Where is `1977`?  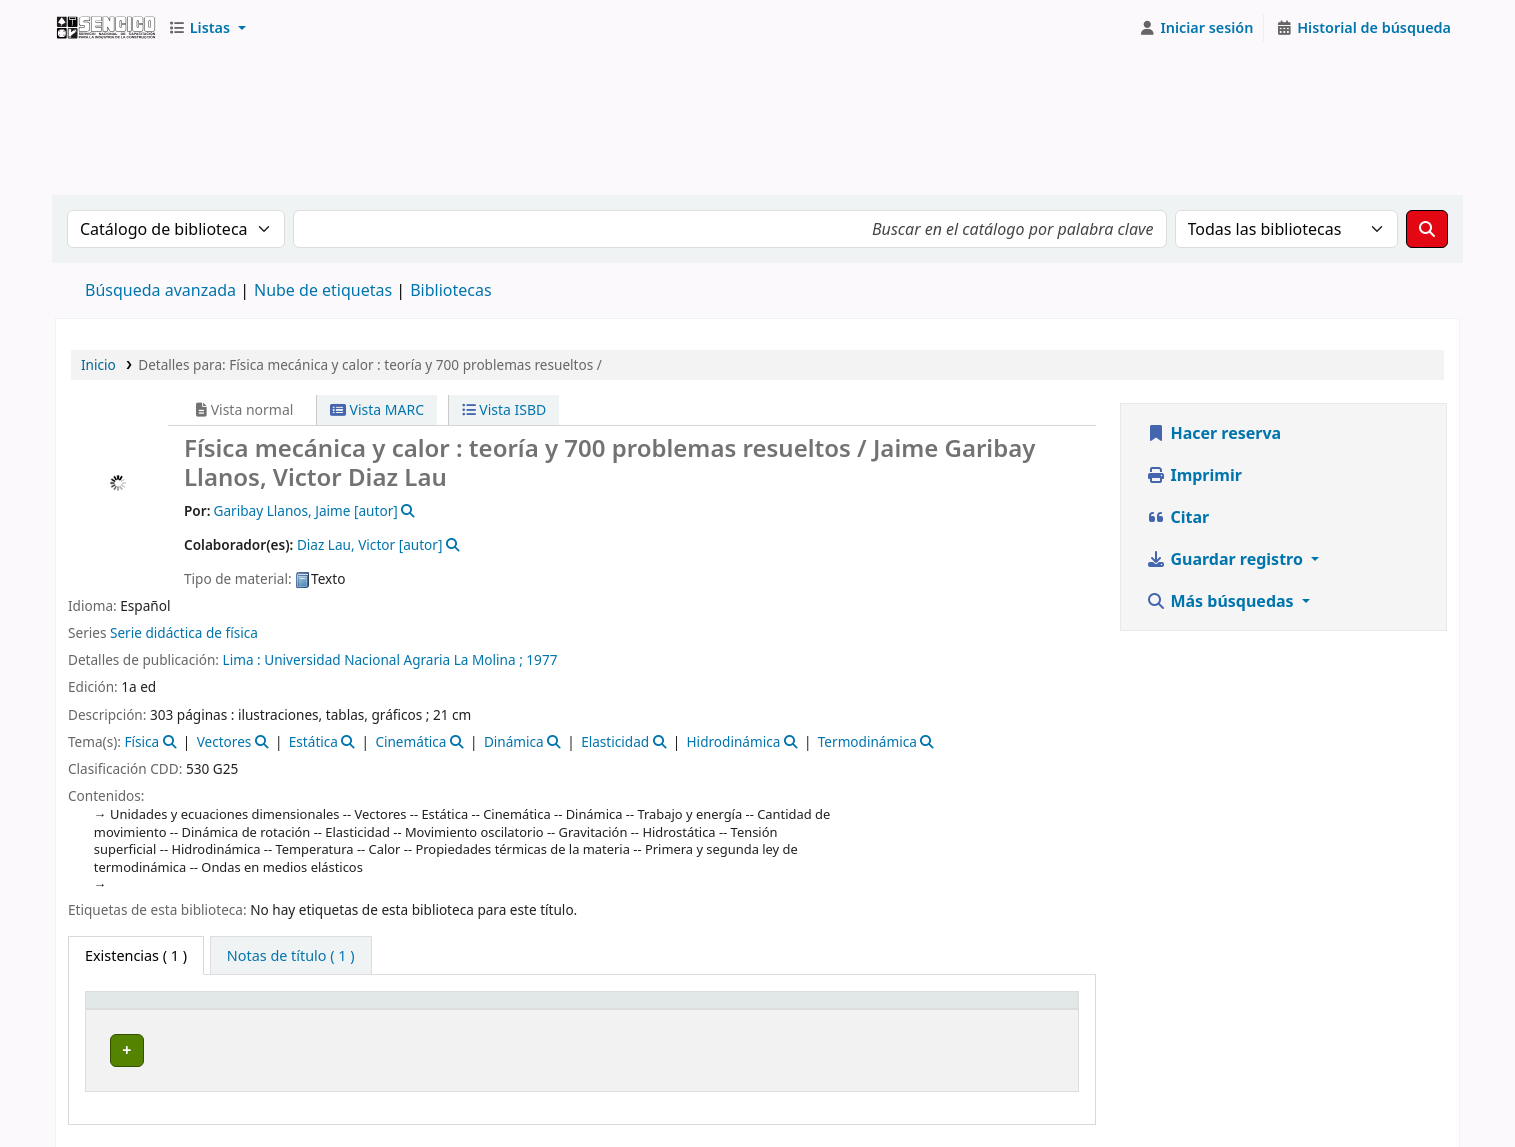
1977 is located at coordinates (541, 659).